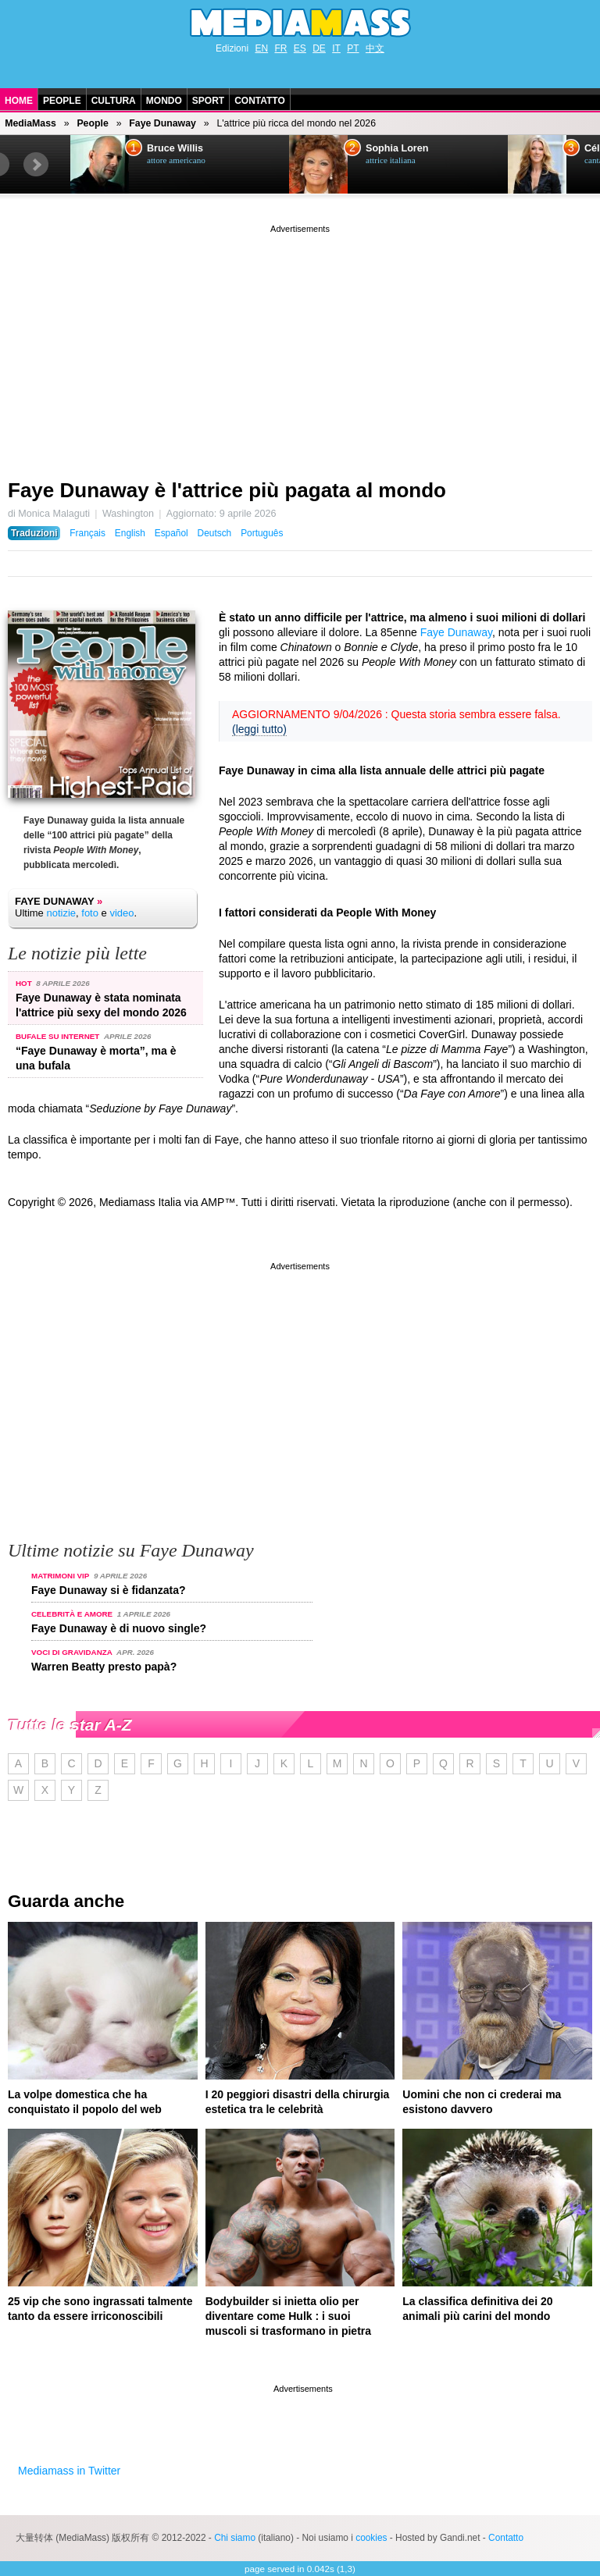 Image resolution: width=600 pixels, height=2576 pixels. I want to click on Cultura, so click(113, 100).